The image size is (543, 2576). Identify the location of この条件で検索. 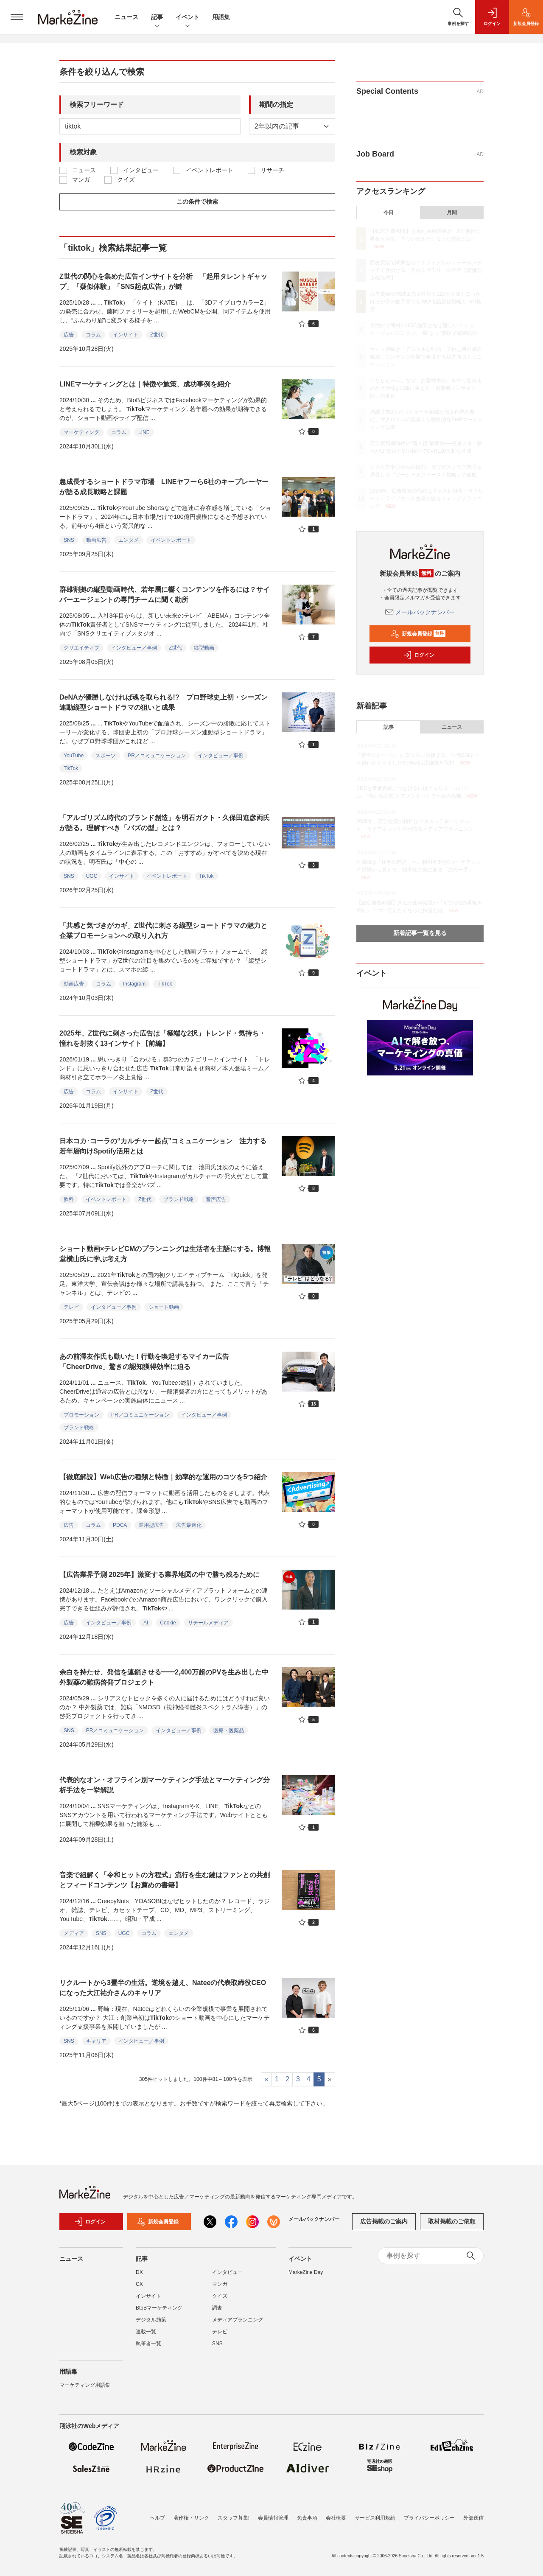
(197, 201).